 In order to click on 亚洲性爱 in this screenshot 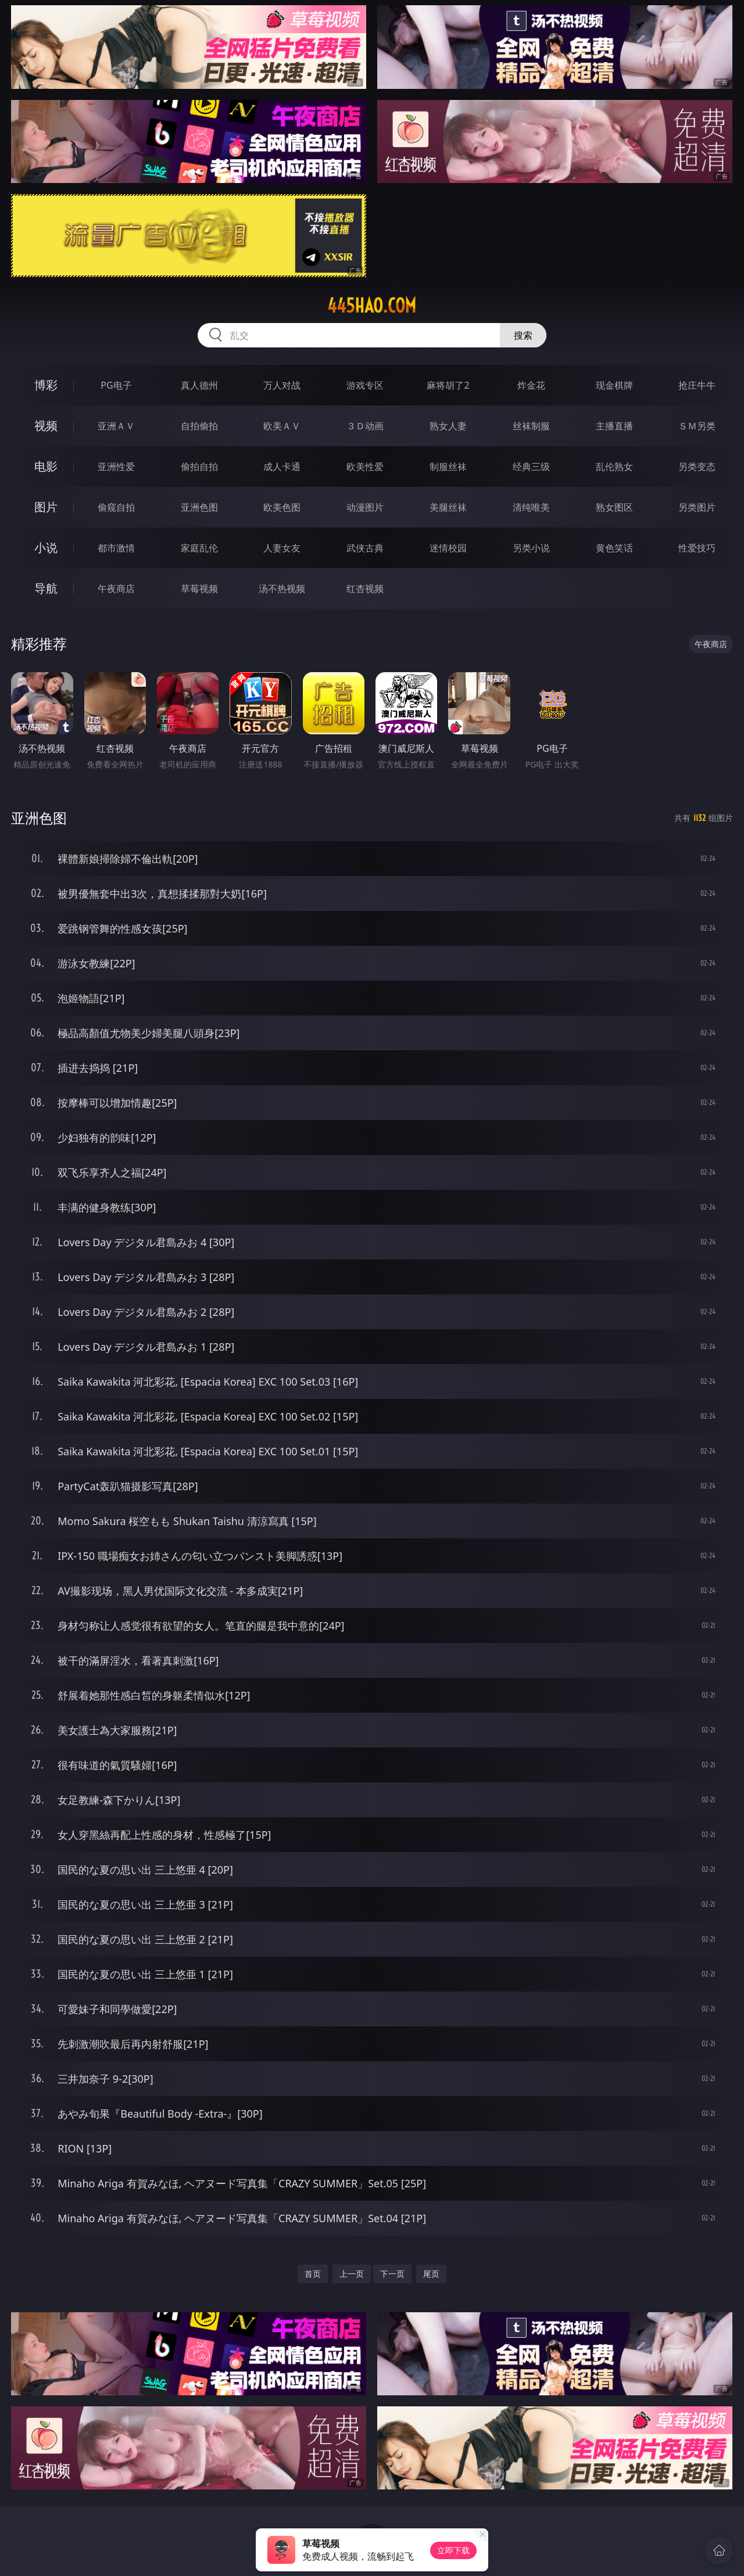, I will do `click(116, 466)`.